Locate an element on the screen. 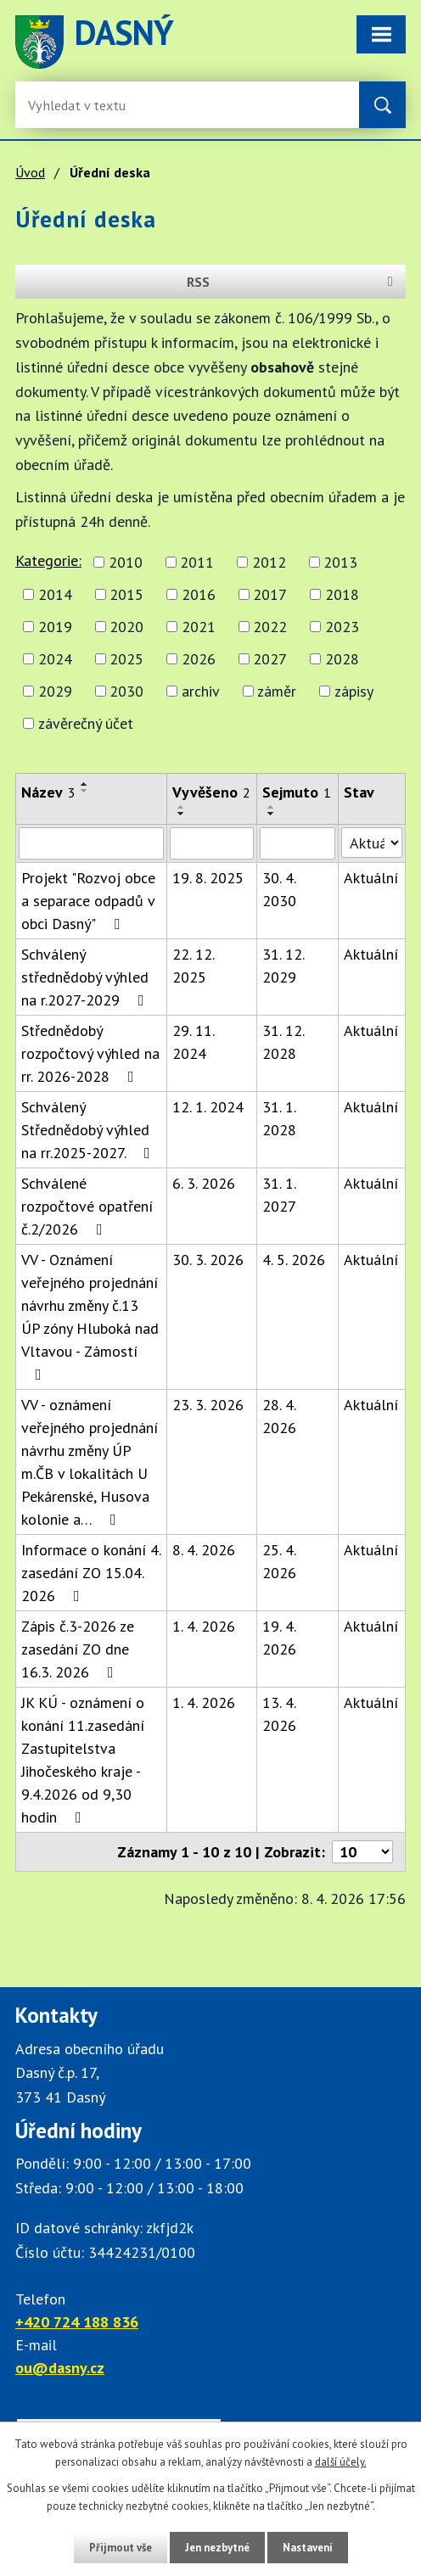  RSS is located at coordinates (293, 281).